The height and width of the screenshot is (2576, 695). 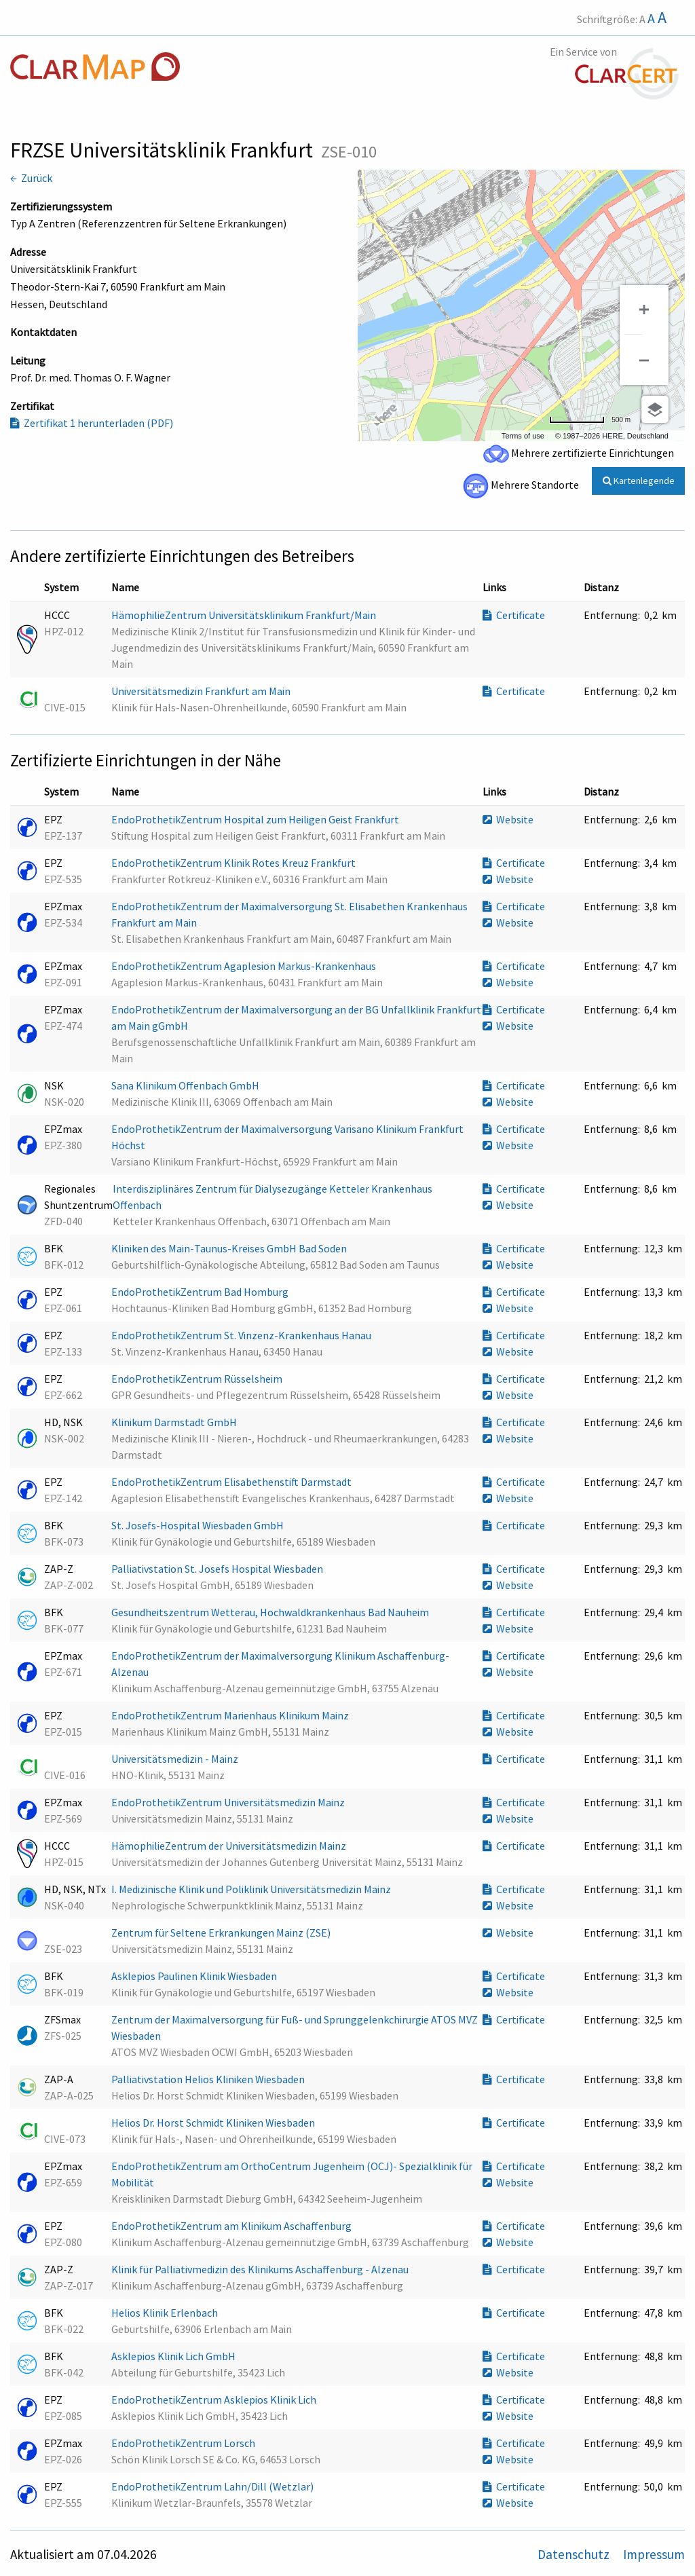 I want to click on Certificate, so click(x=514, y=615).